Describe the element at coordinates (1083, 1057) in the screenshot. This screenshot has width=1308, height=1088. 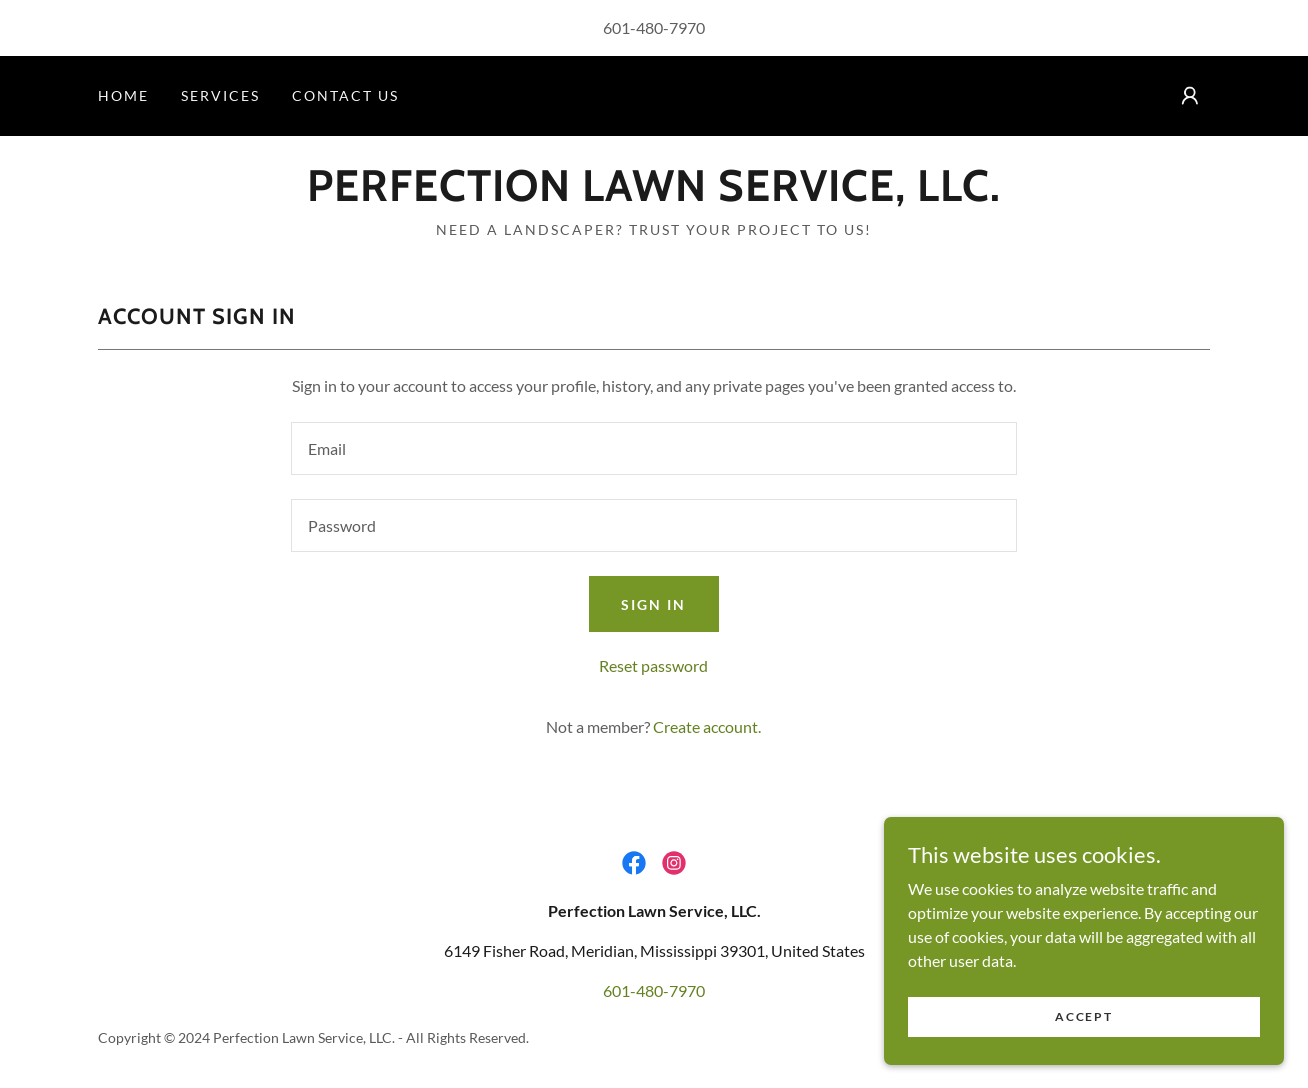
I see `Accept` at that location.